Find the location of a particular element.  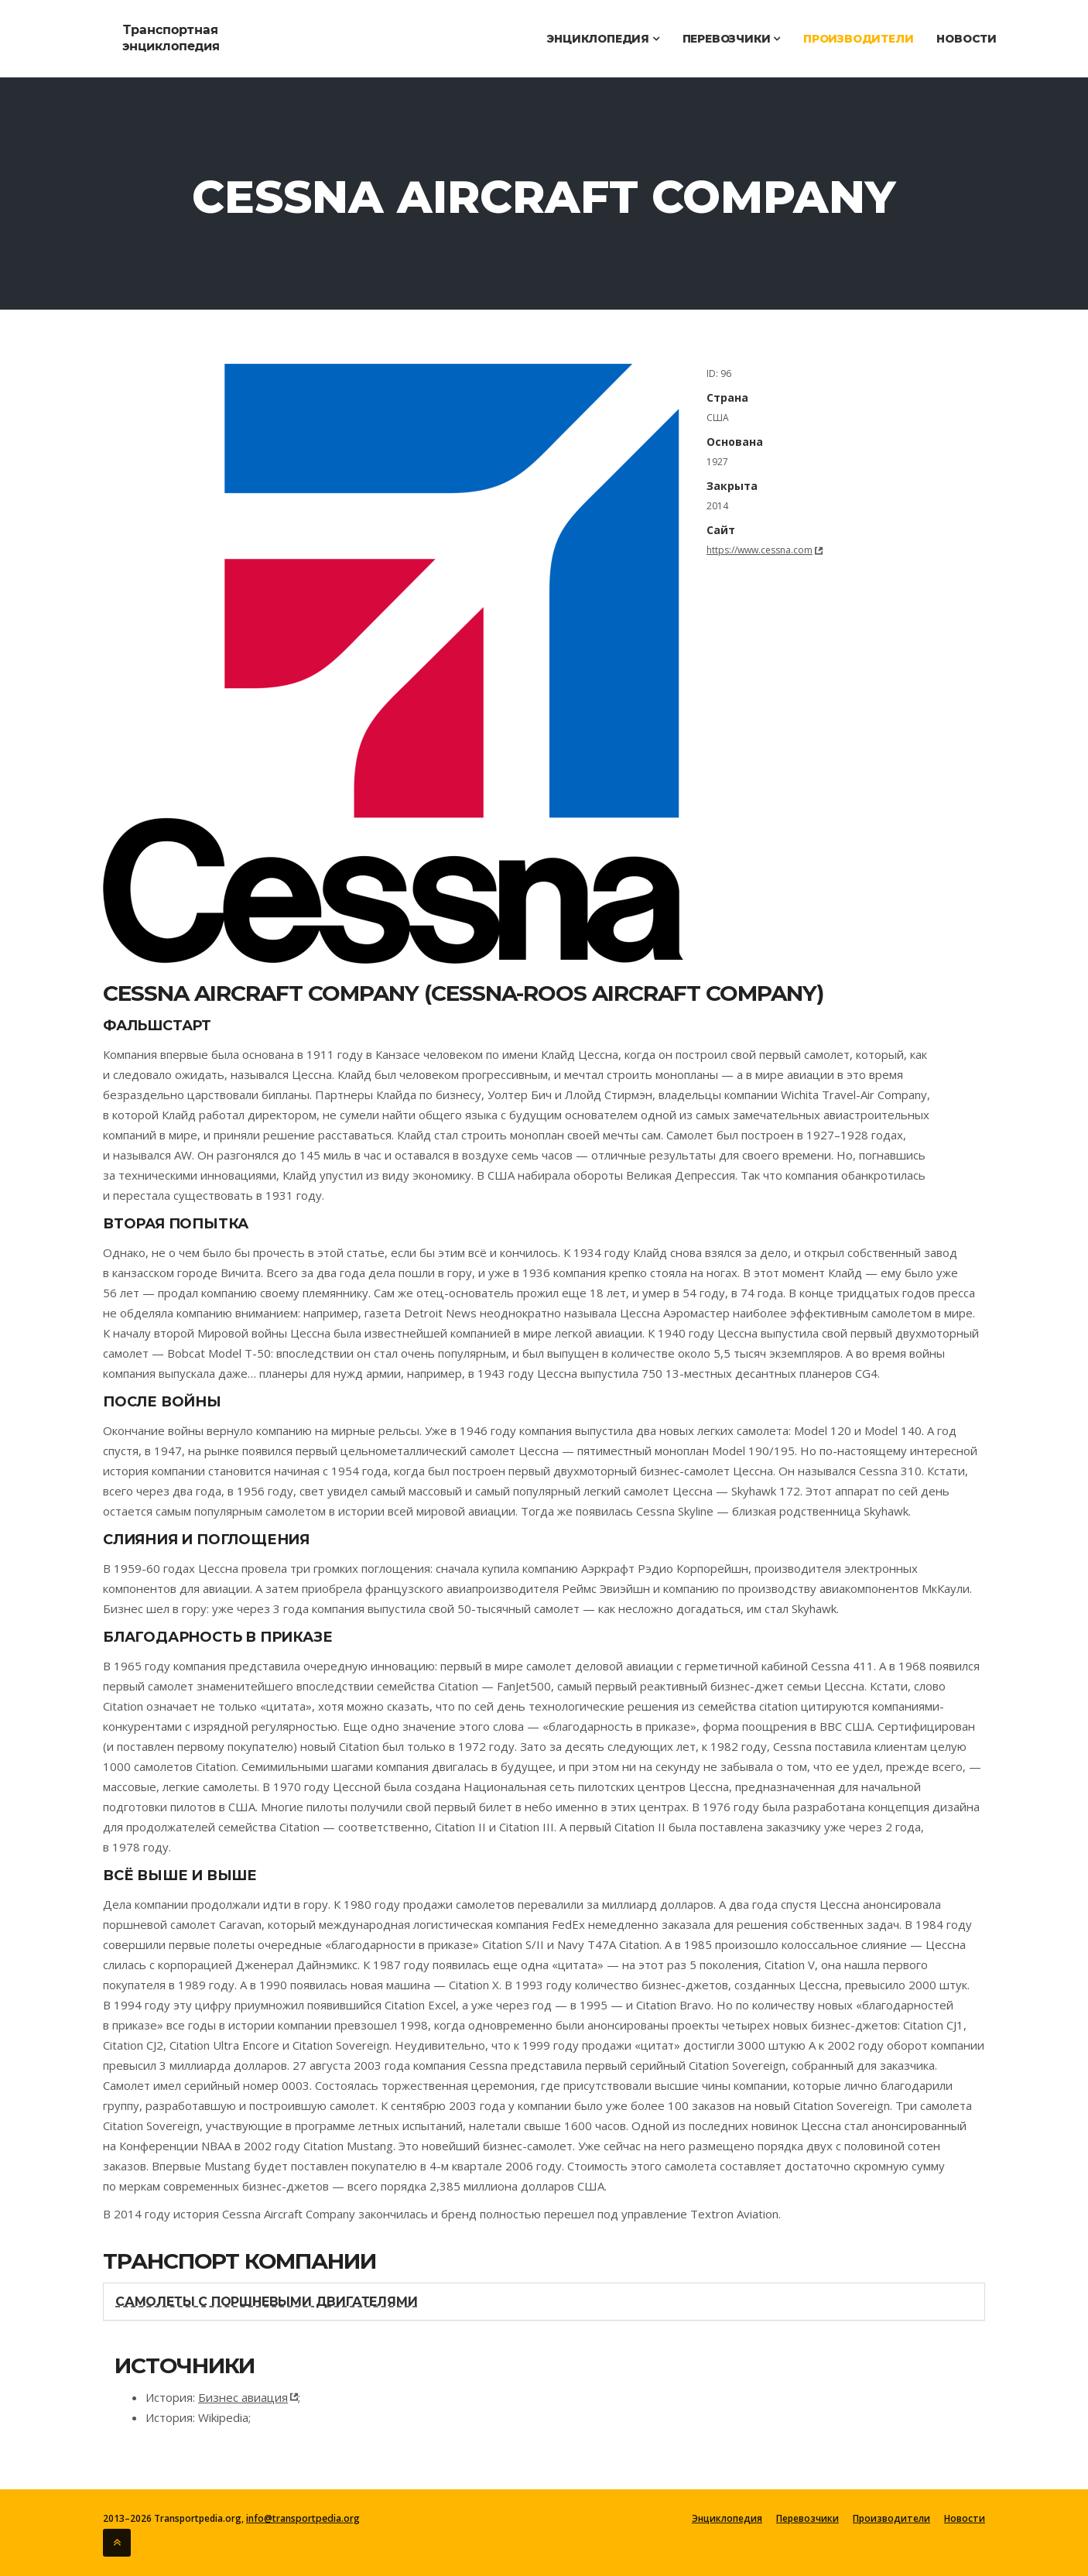

Самолеты с поршневыми двигателями is located at coordinates (266, 2301).